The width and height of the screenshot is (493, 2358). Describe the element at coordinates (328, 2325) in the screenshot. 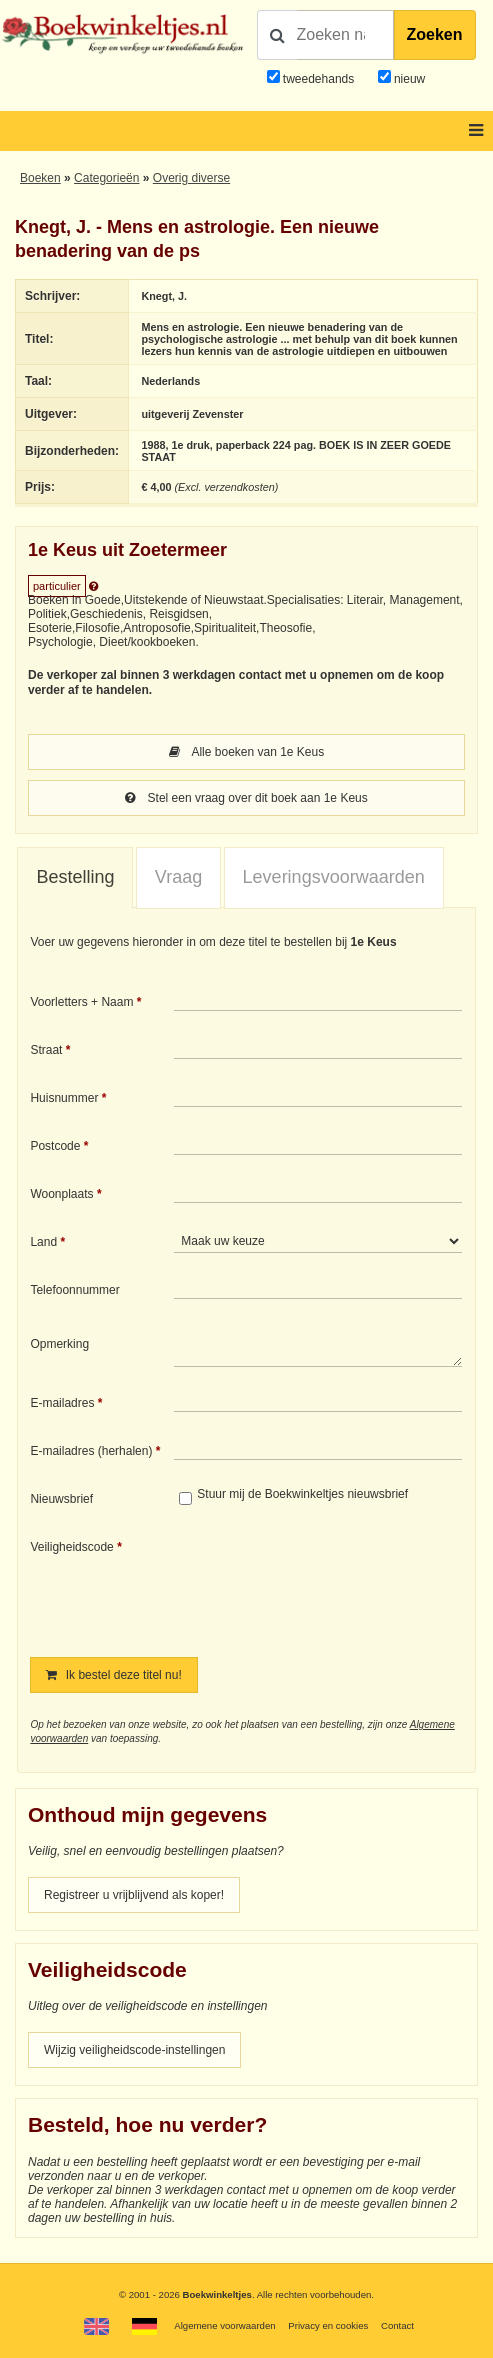

I see `Privacy en cookies` at that location.